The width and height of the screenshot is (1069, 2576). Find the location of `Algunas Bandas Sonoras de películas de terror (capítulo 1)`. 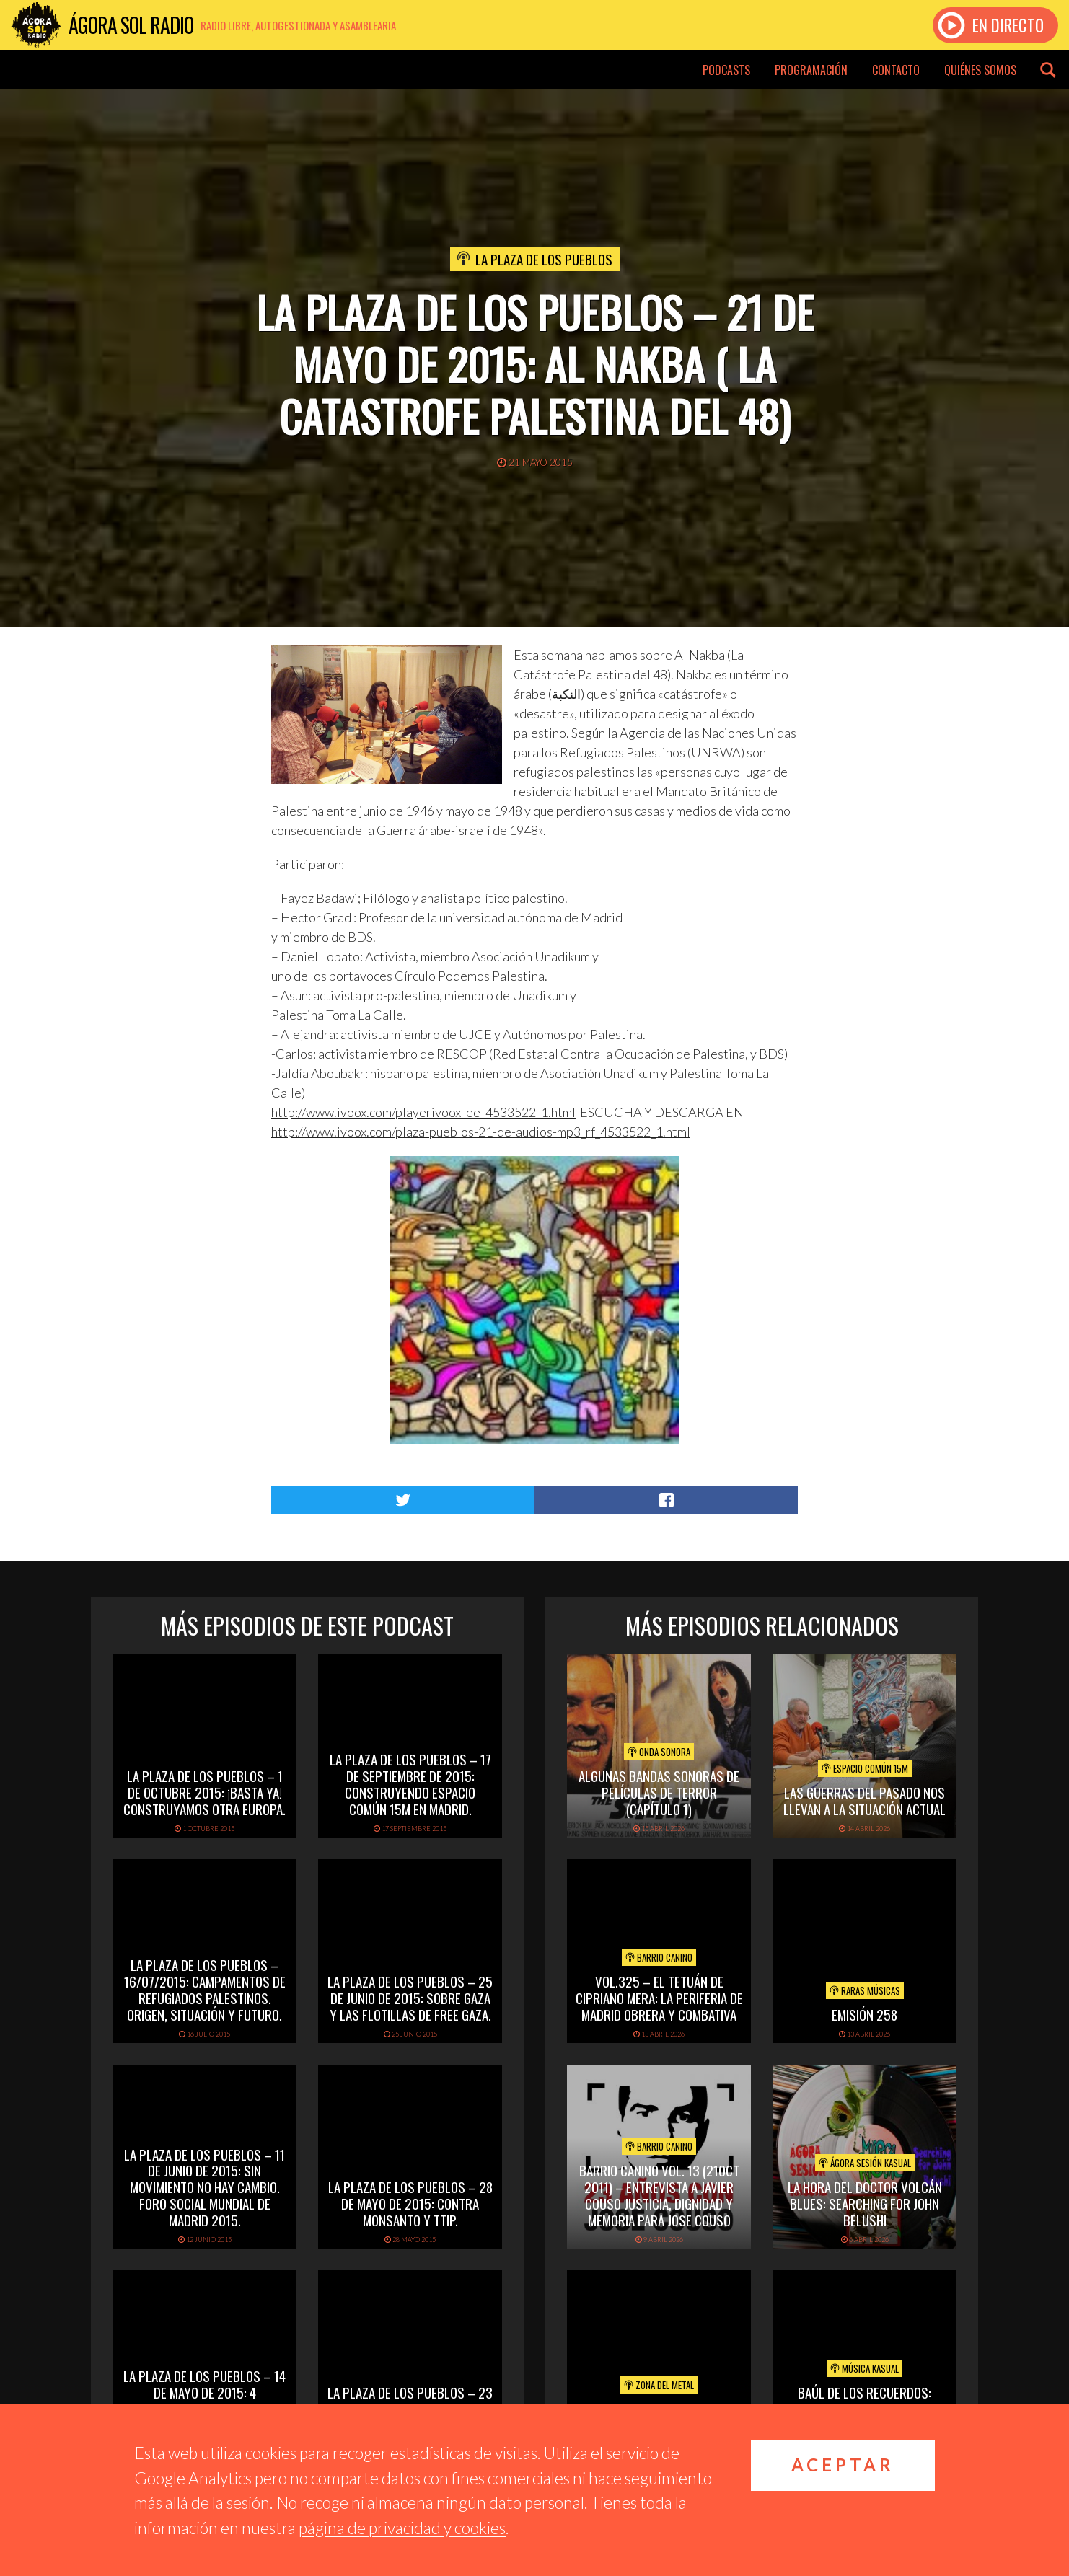

Algunas Bandas Sonoras de películas de terror (capítulo 1) is located at coordinates (659, 1792).